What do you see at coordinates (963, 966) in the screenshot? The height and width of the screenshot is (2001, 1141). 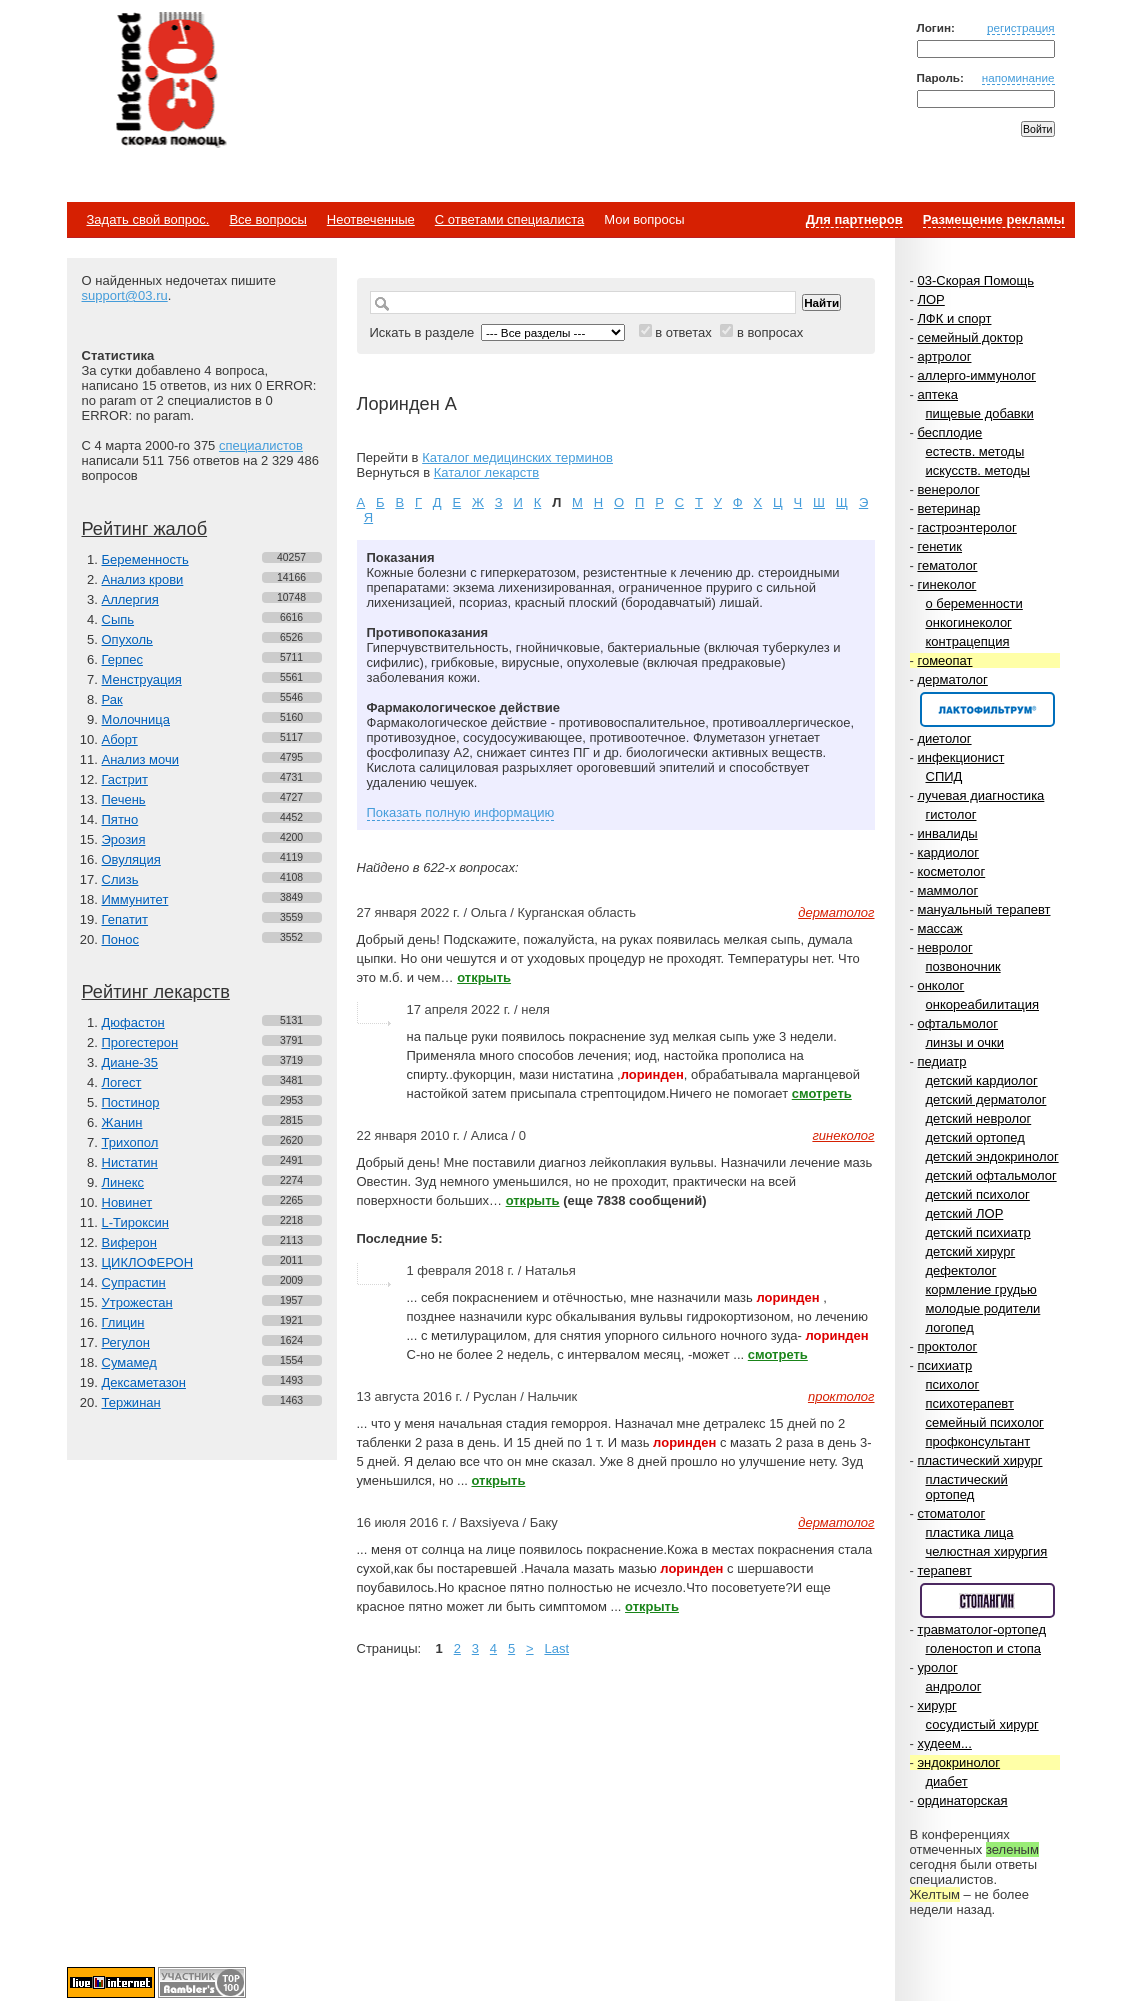 I see `позвоночник` at bounding box center [963, 966].